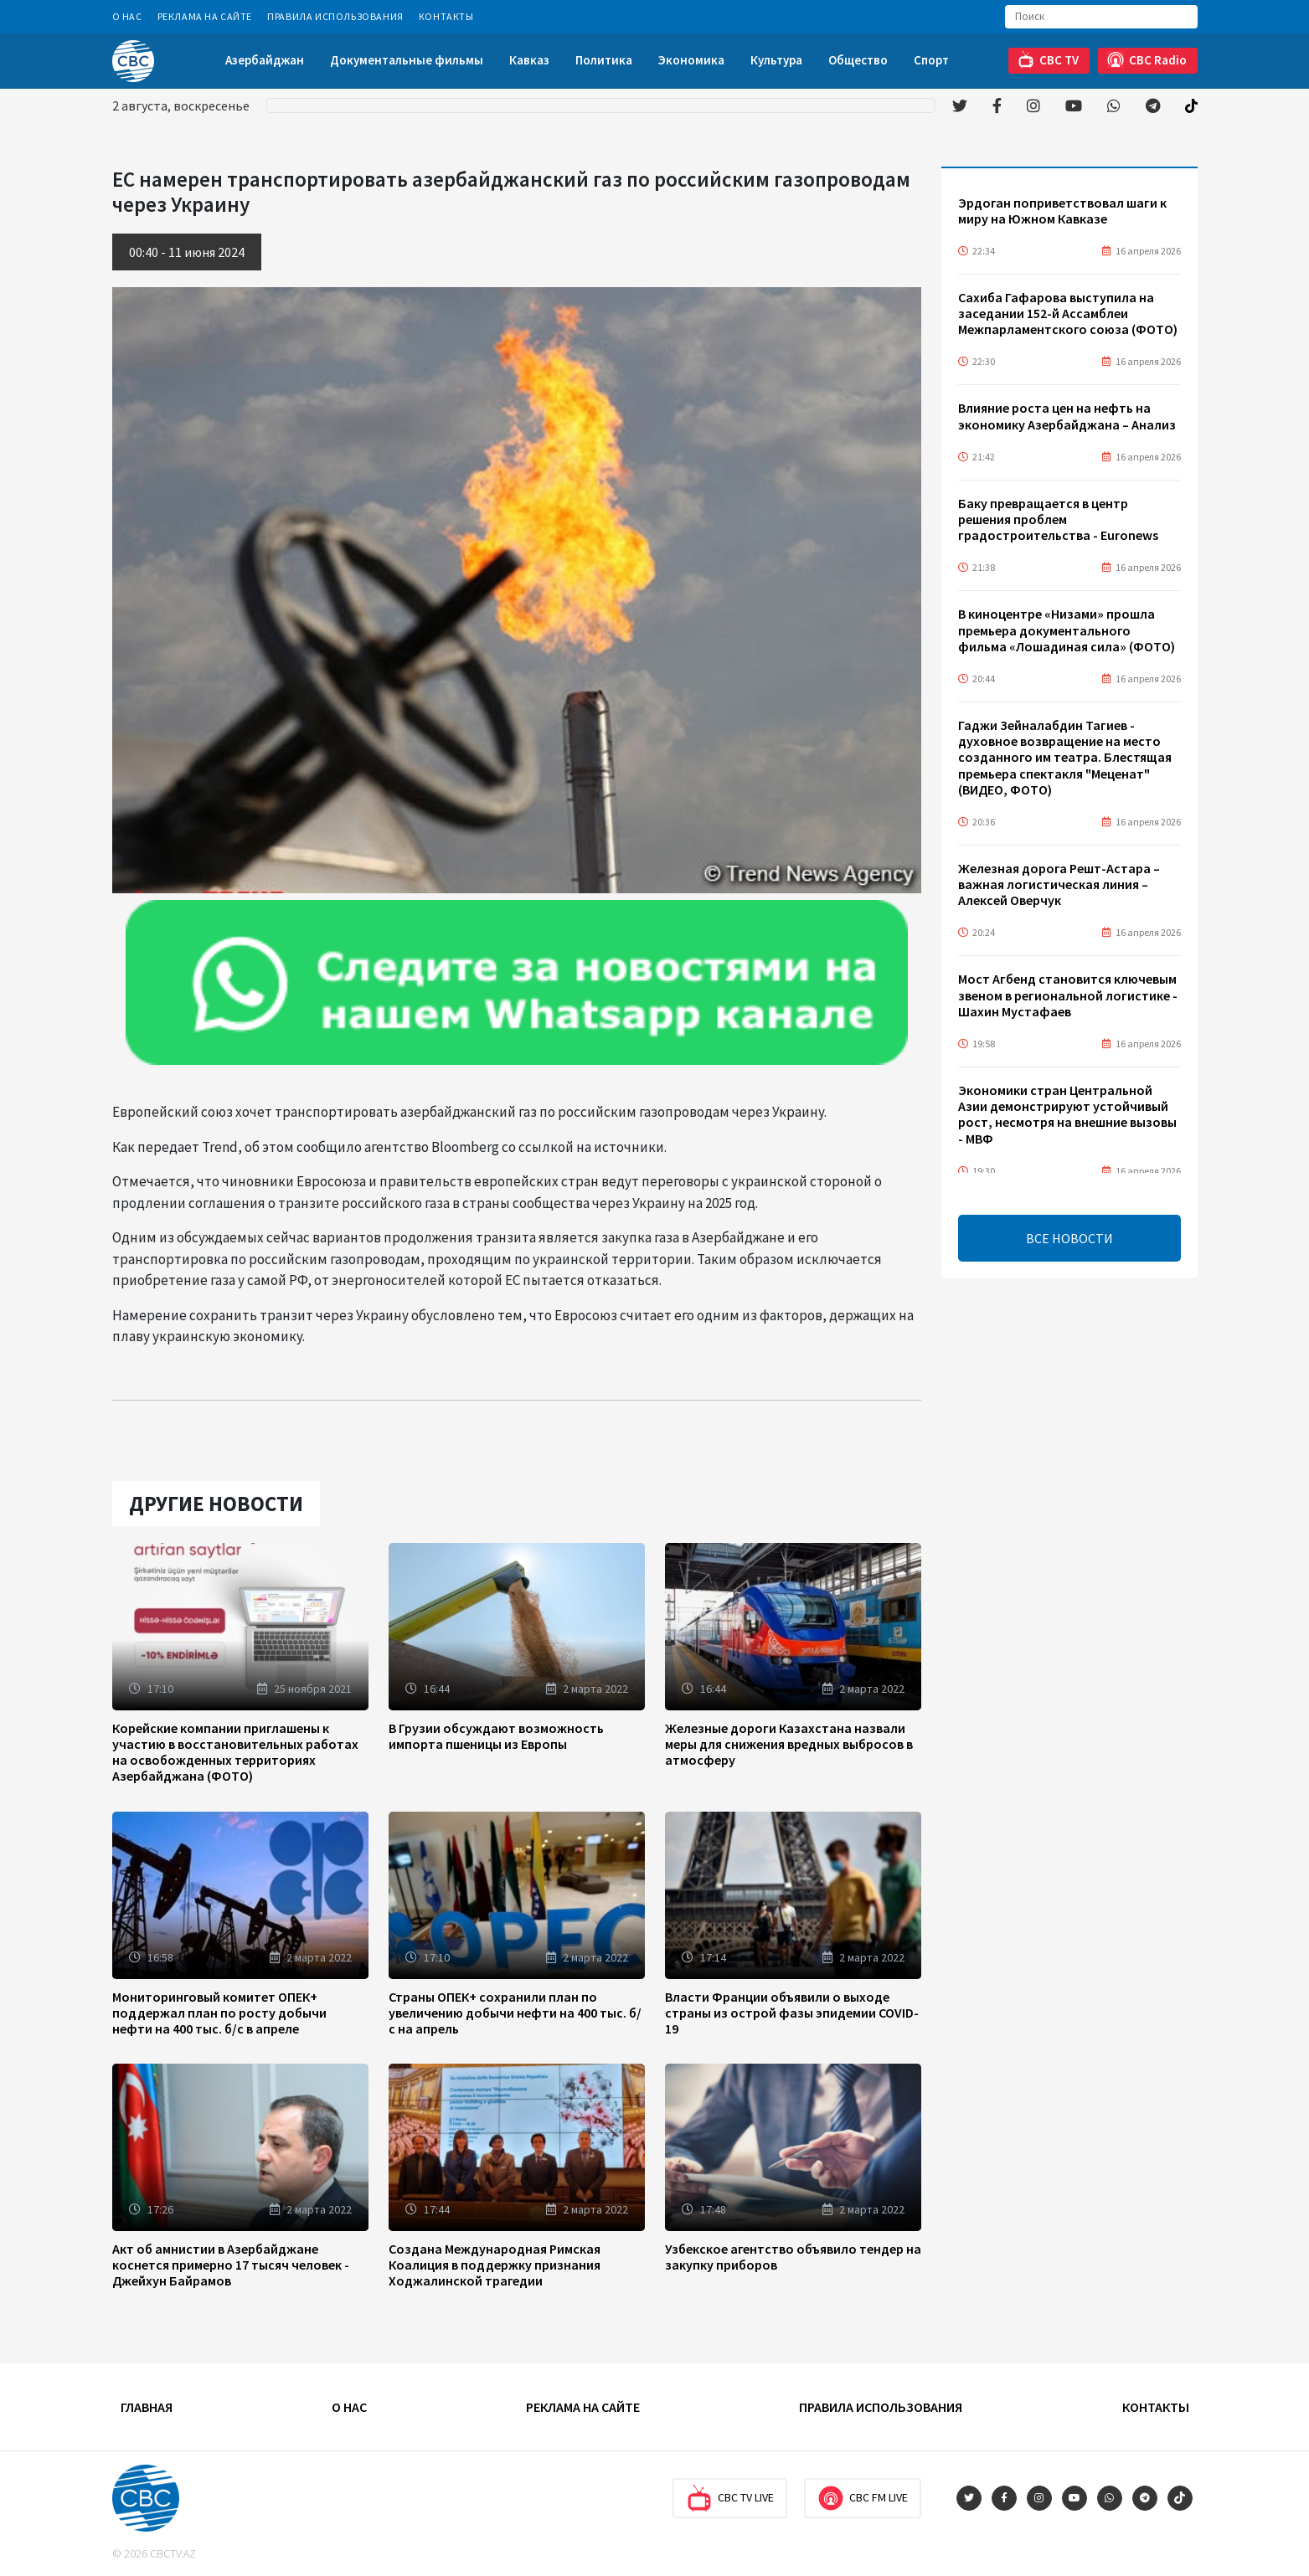 This screenshot has height=2576, width=1309. Describe the element at coordinates (931, 60) in the screenshot. I see `Спорт` at that location.